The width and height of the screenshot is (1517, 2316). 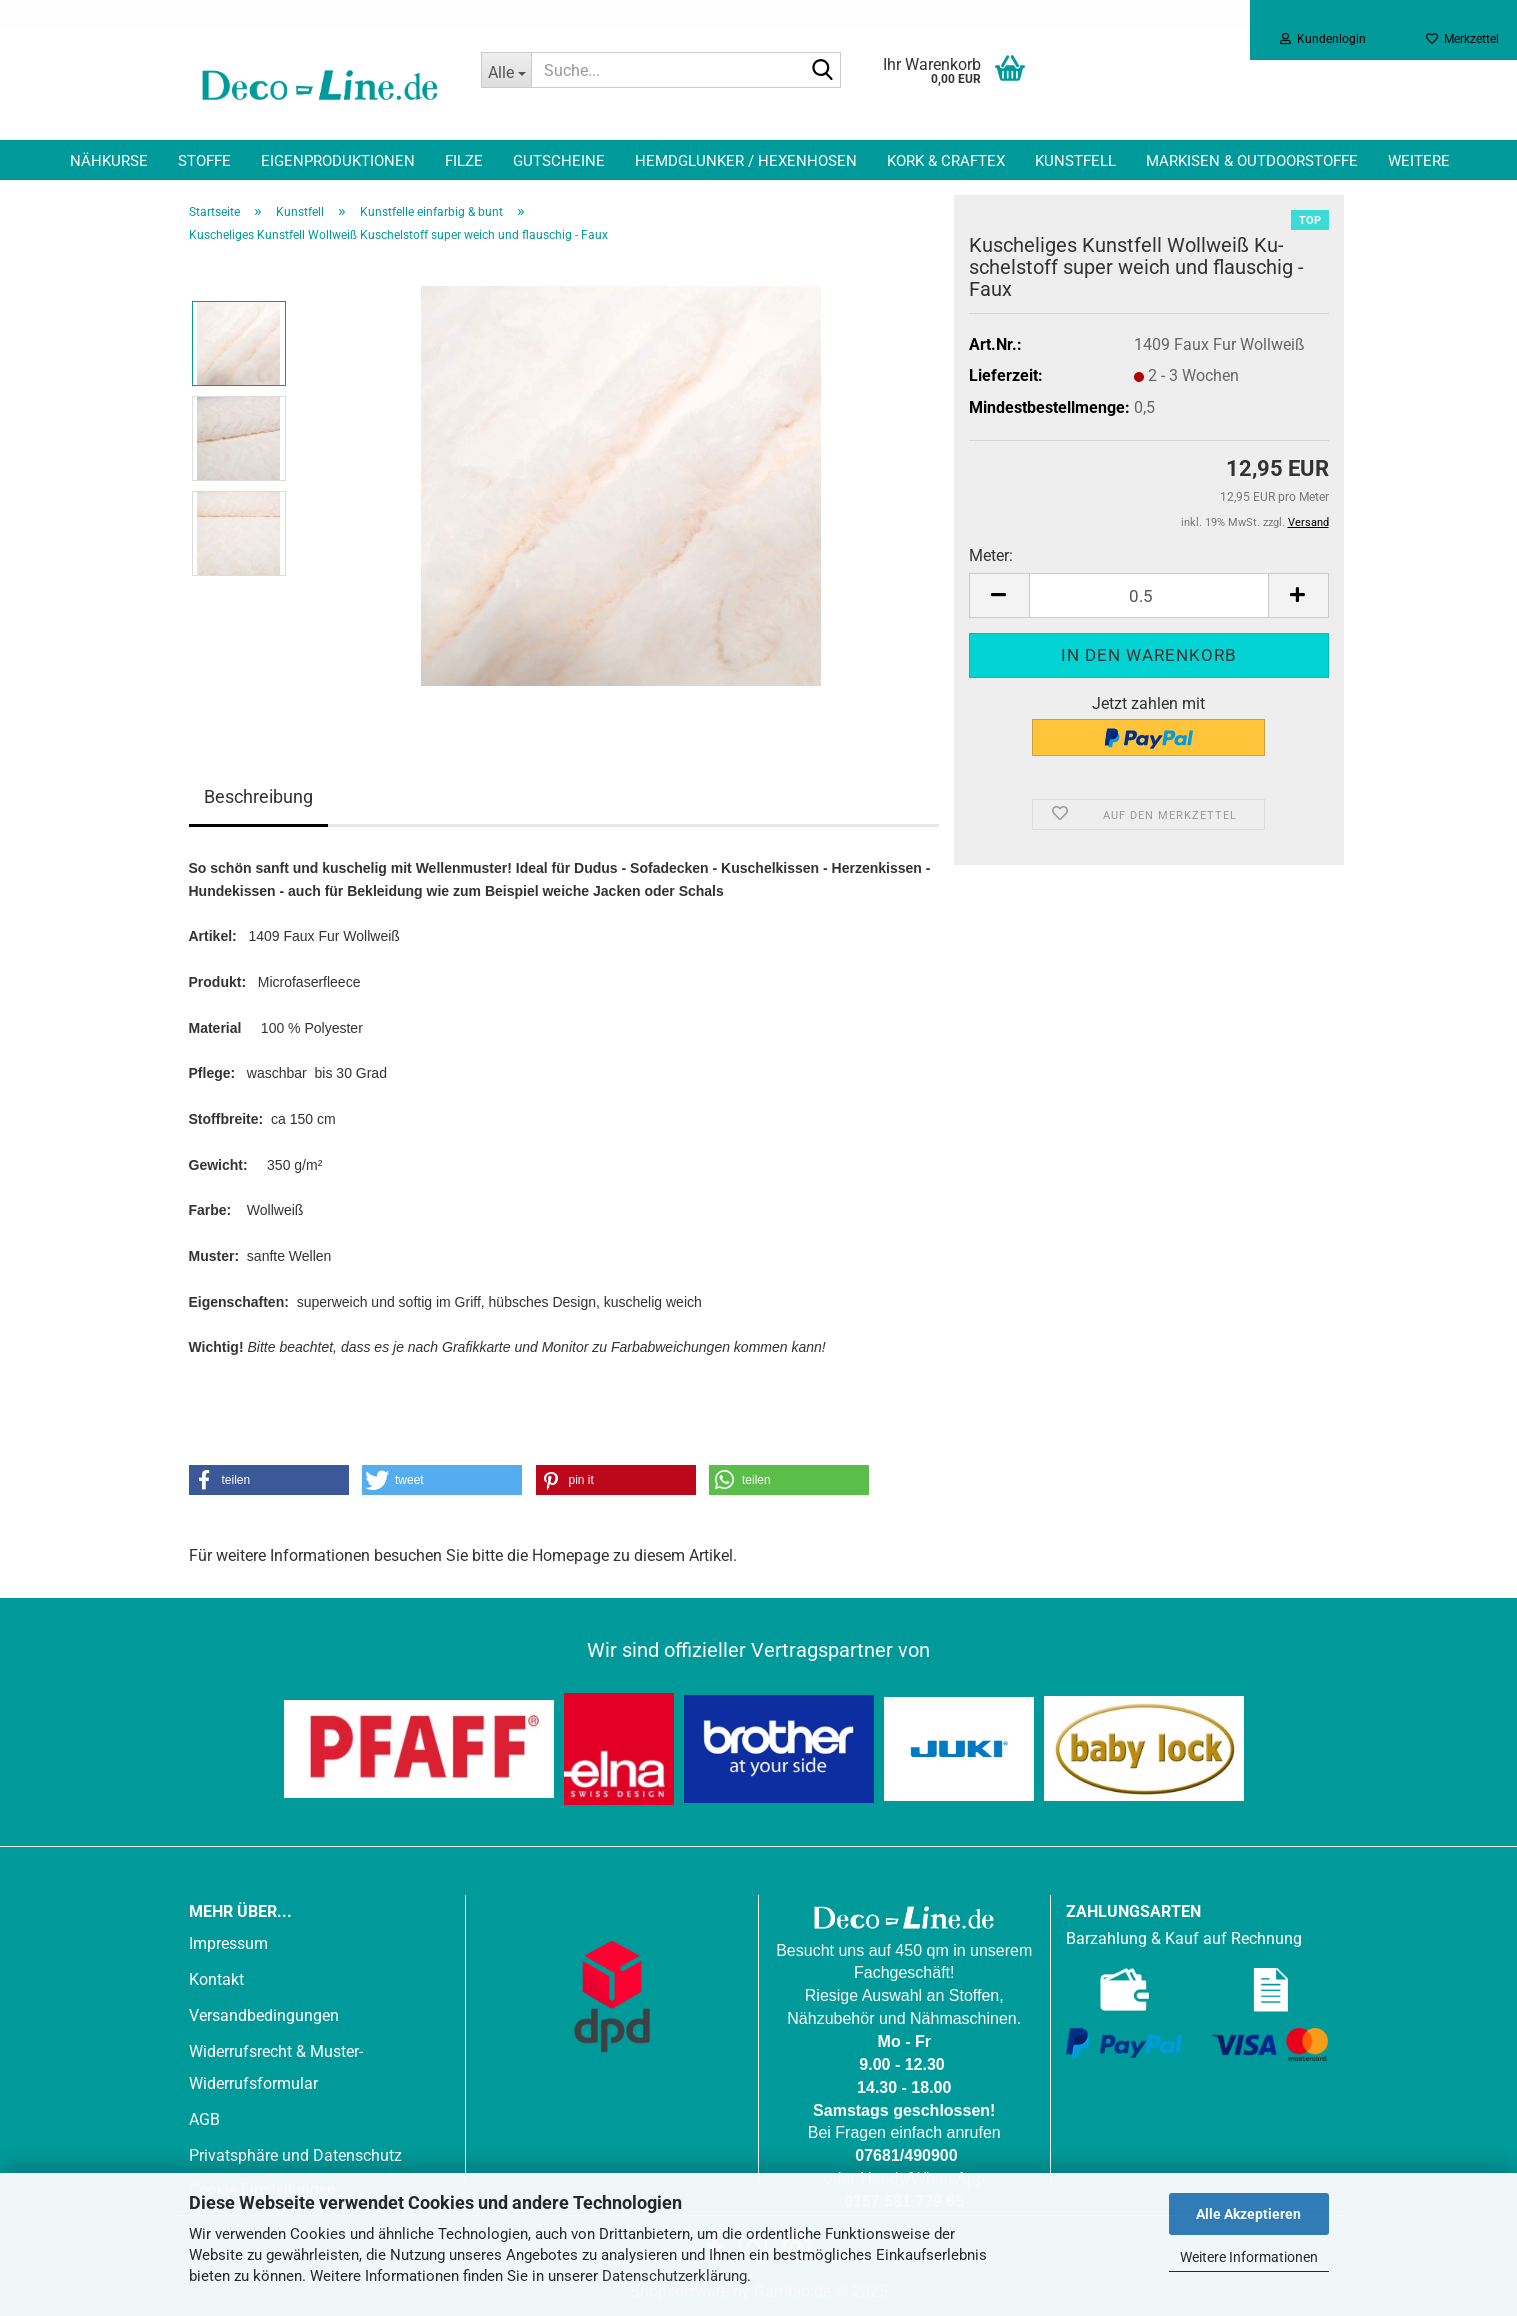 I want to click on Weitere, so click(x=1419, y=161).